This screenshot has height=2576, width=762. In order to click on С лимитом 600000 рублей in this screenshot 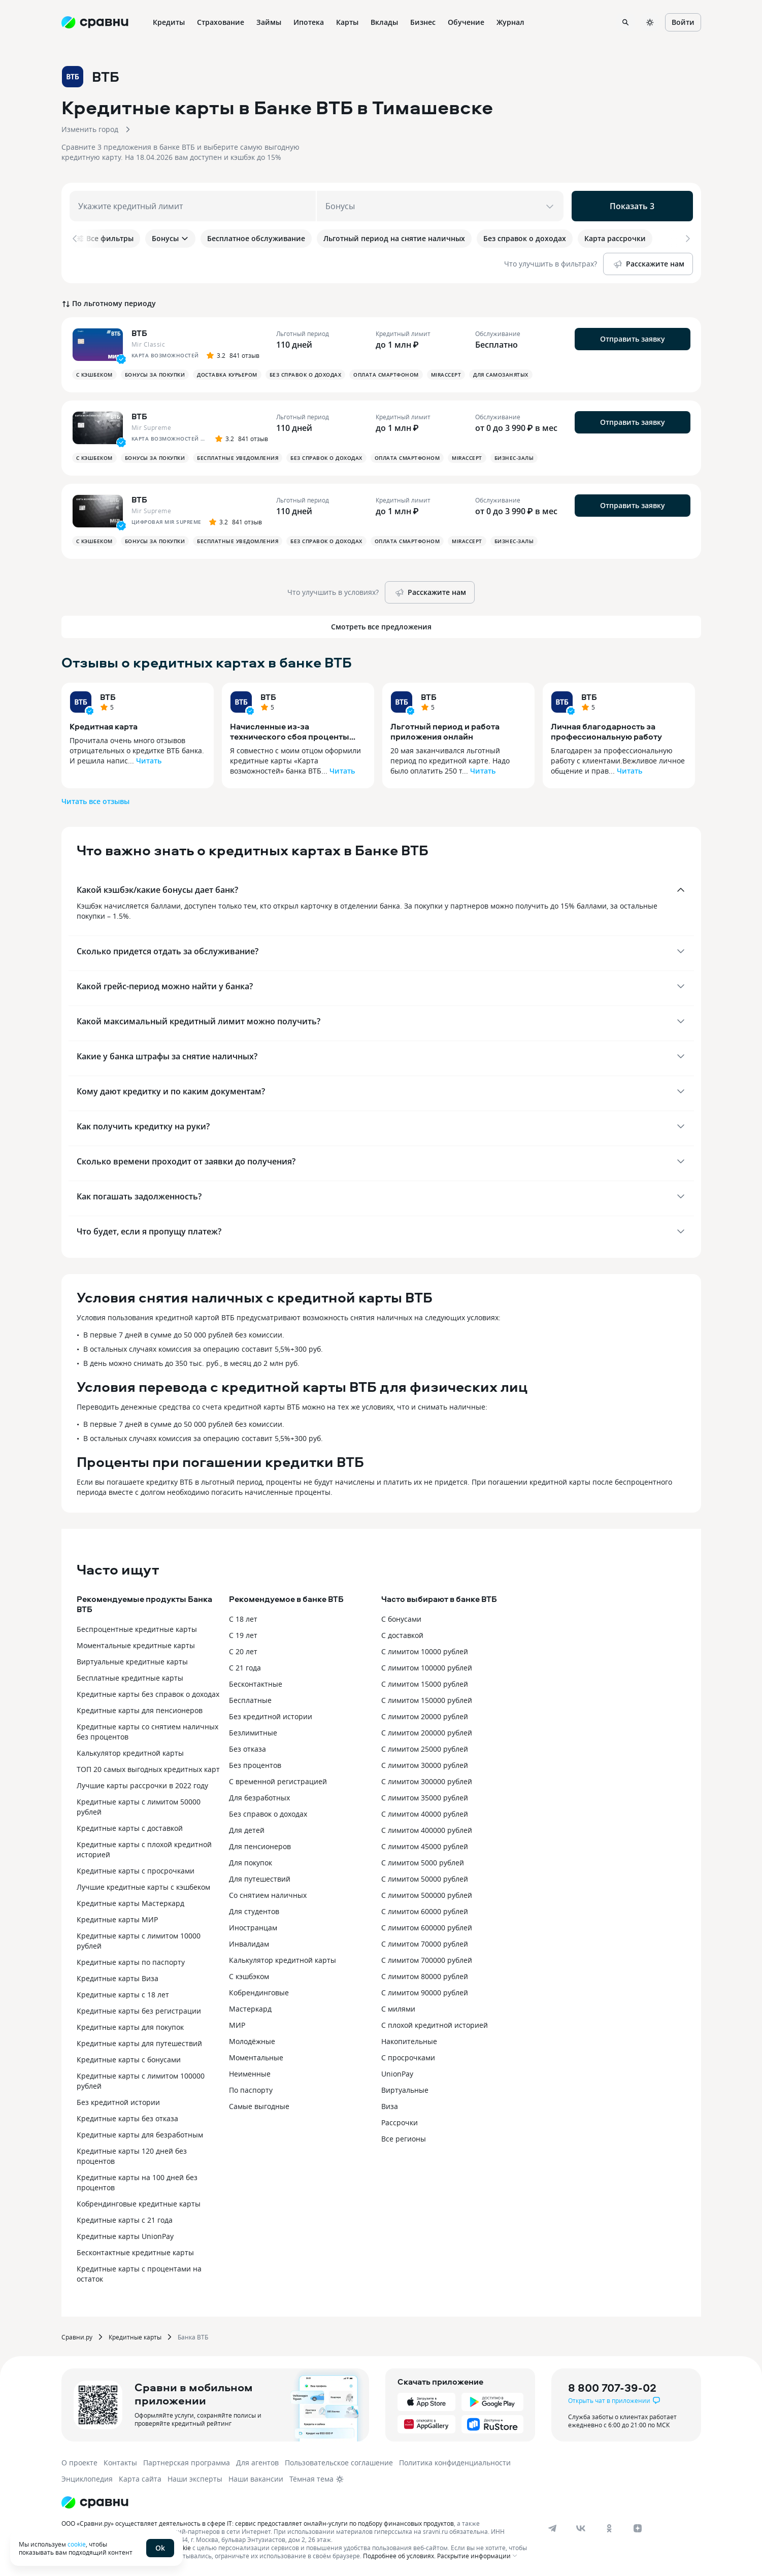, I will do `click(426, 1927)`.